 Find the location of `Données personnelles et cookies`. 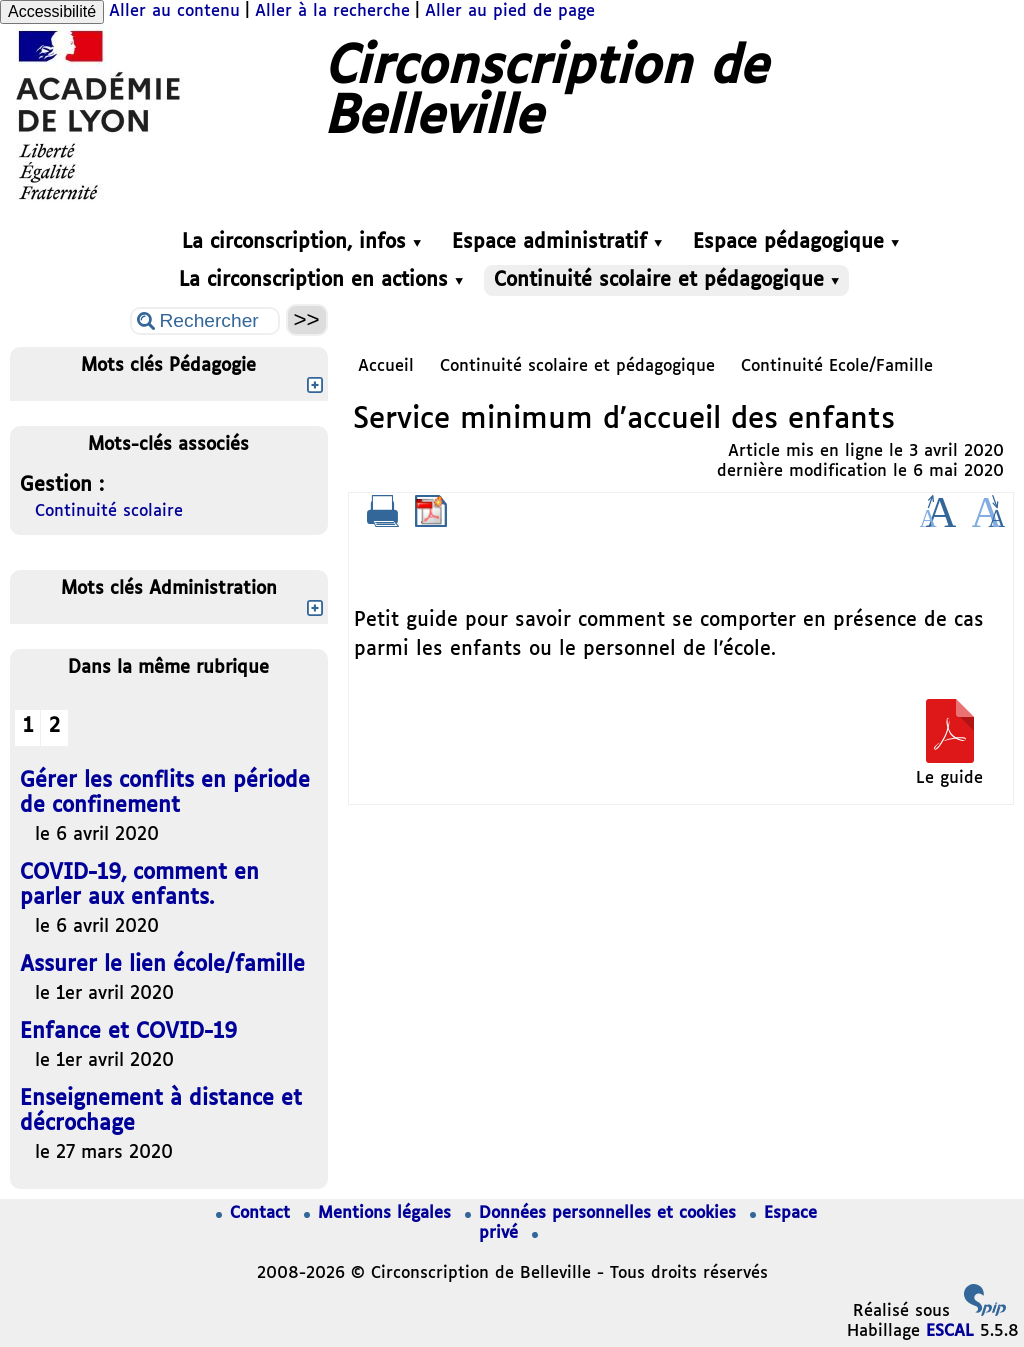

Données personnelles et cookies is located at coordinates (603, 1213).